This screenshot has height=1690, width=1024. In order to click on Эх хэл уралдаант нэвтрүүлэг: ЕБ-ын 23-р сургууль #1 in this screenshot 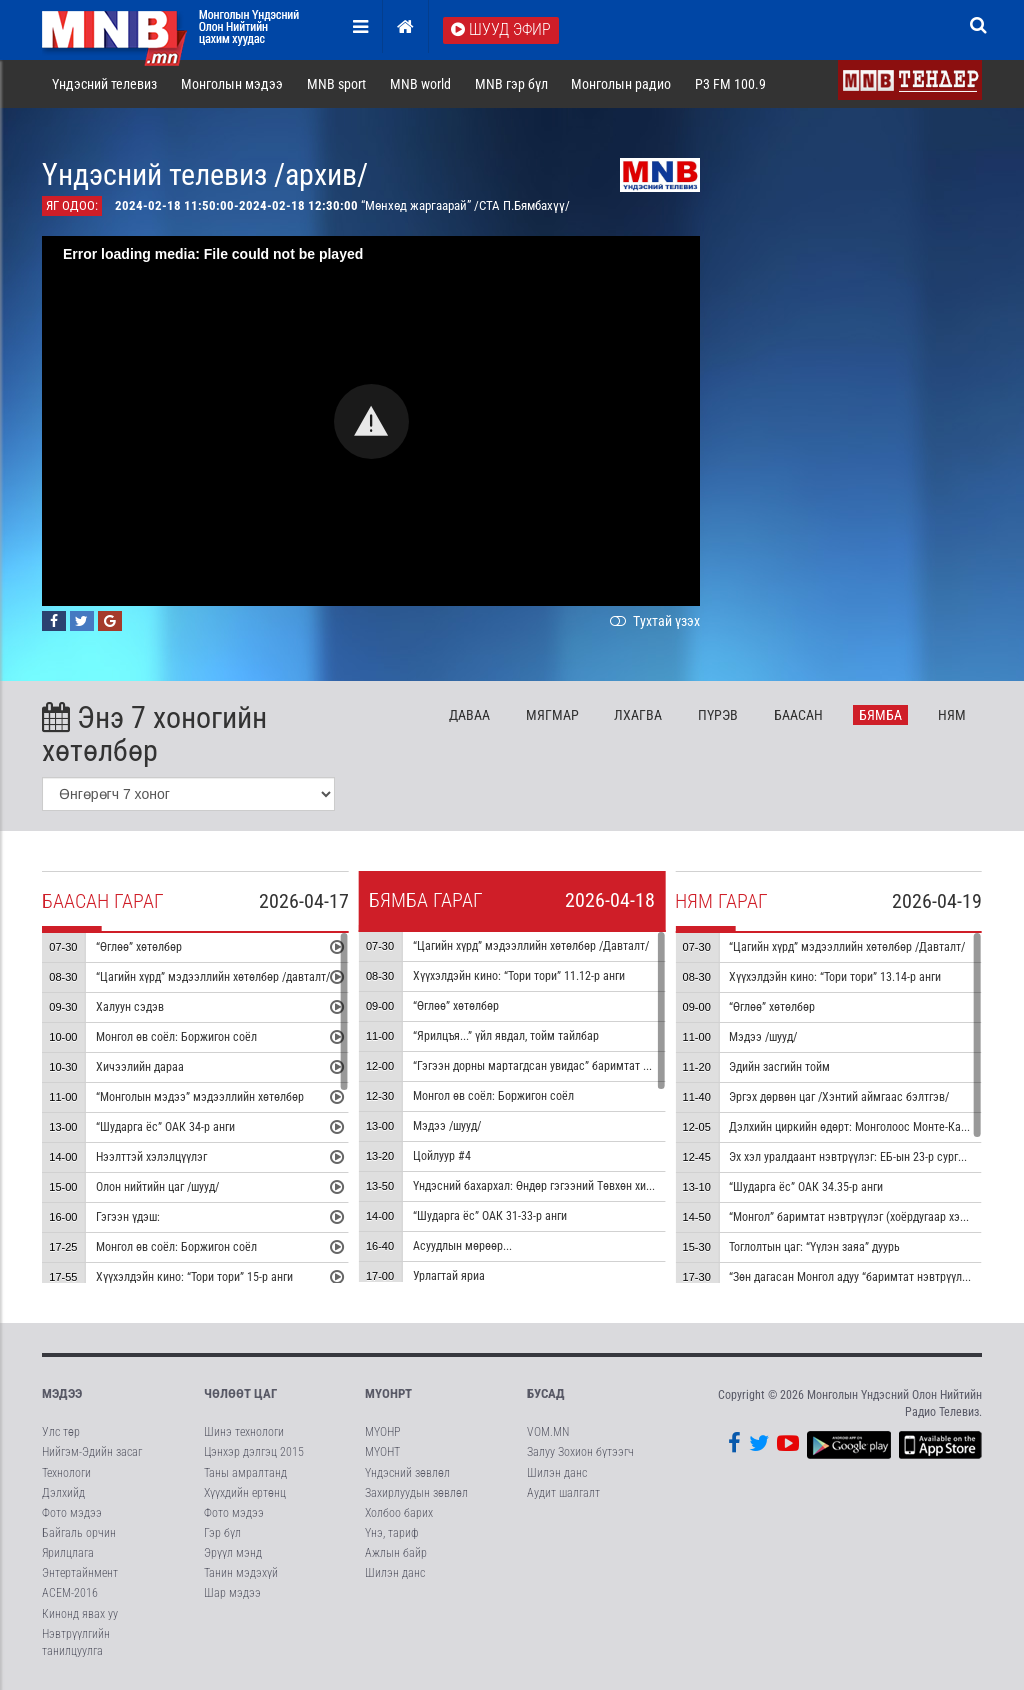, I will do `click(862, 1157)`.